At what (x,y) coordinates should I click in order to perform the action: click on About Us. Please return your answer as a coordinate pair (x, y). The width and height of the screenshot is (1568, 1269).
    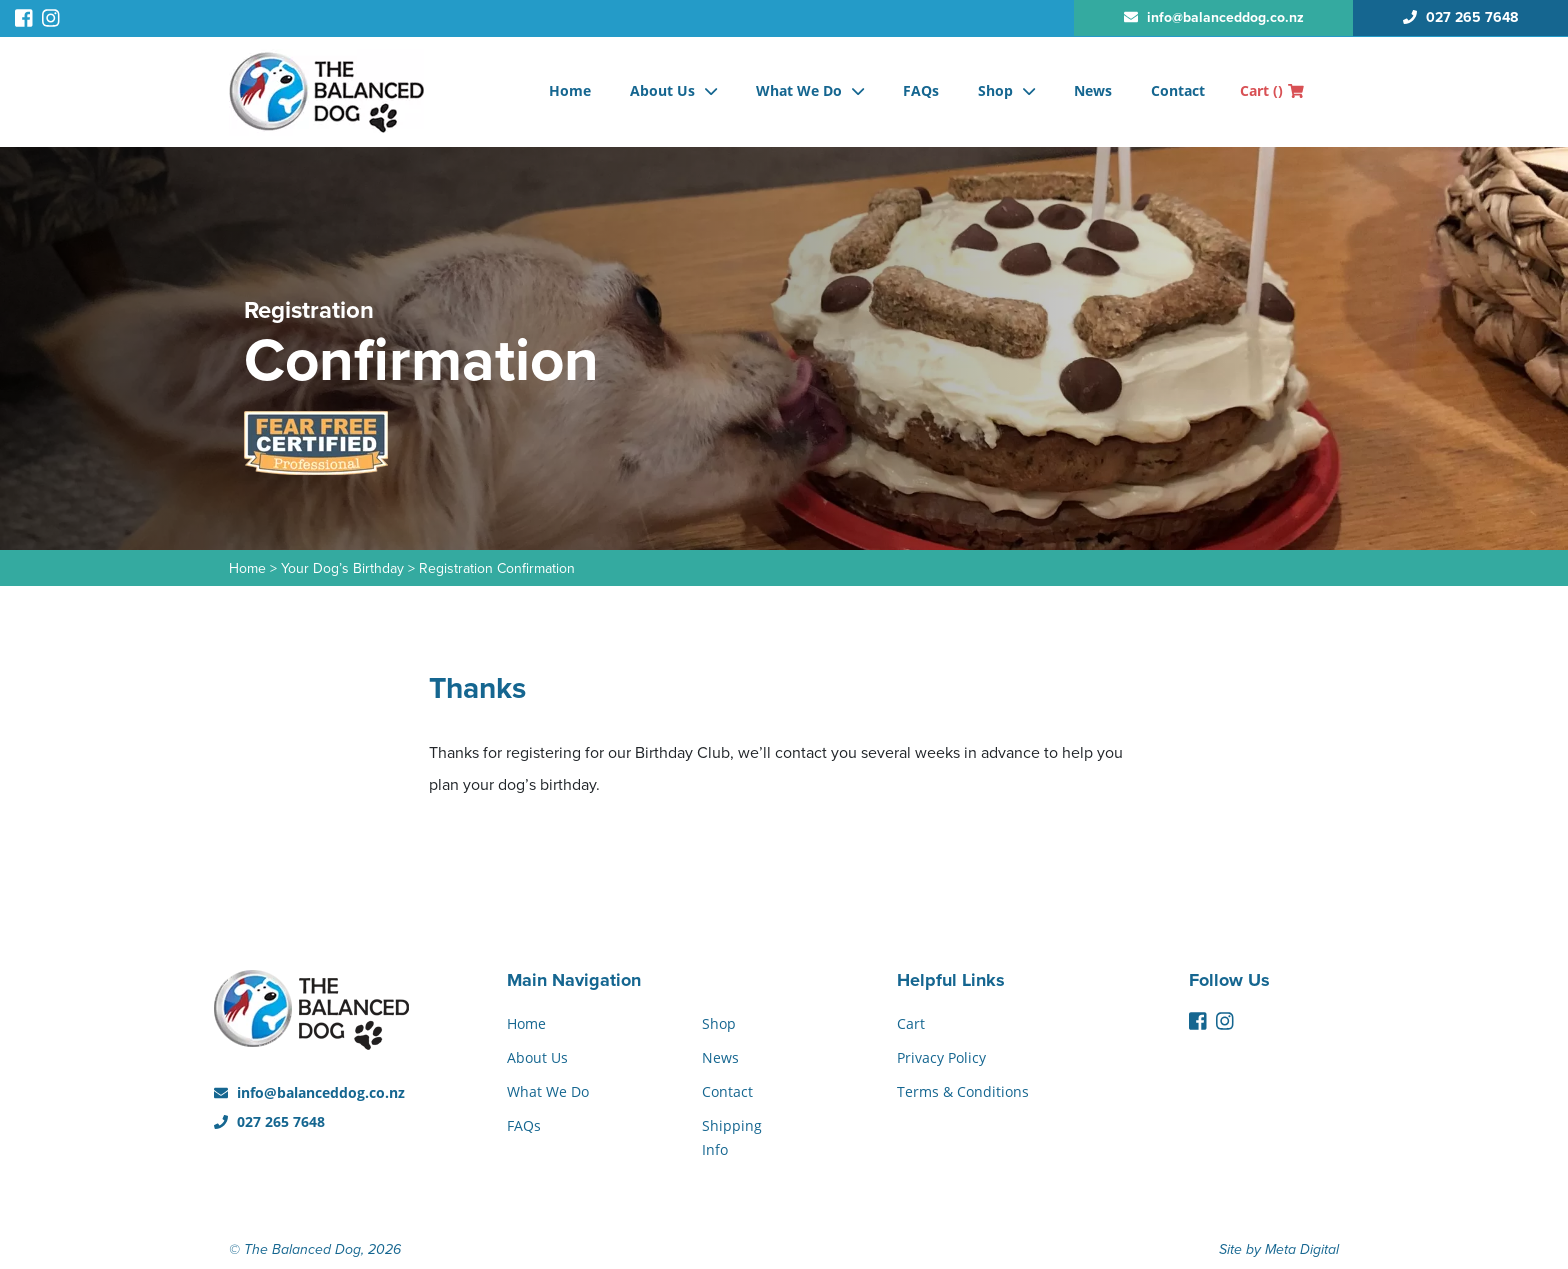
    Looking at the image, I should click on (662, 90).